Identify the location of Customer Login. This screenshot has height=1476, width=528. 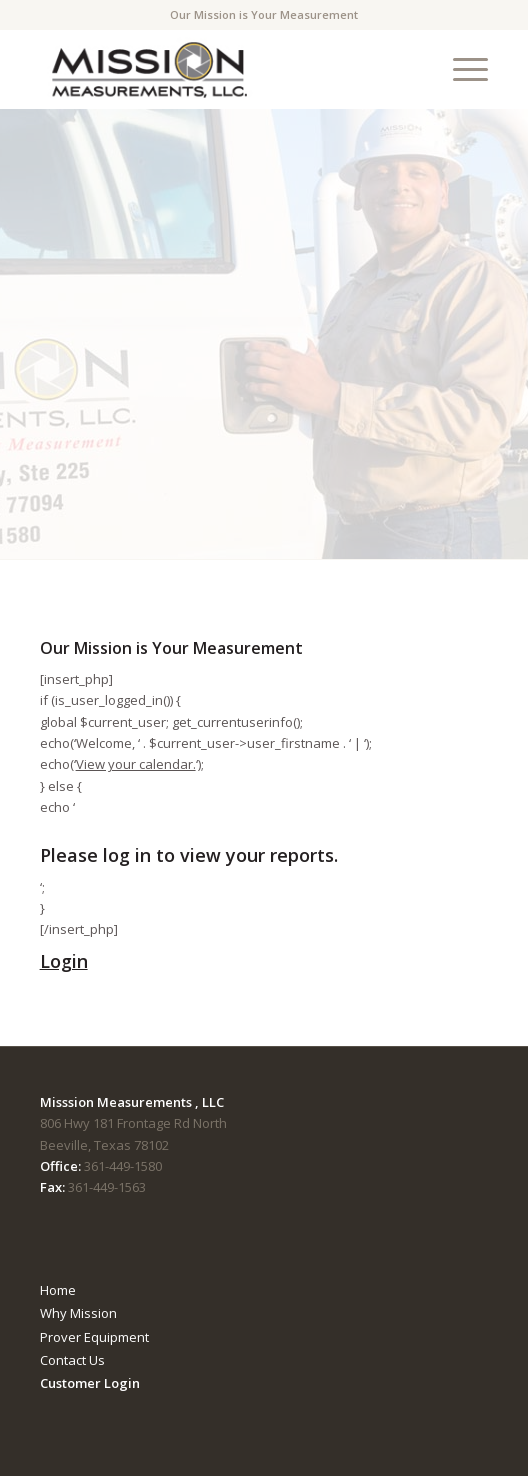
(90, 1383).